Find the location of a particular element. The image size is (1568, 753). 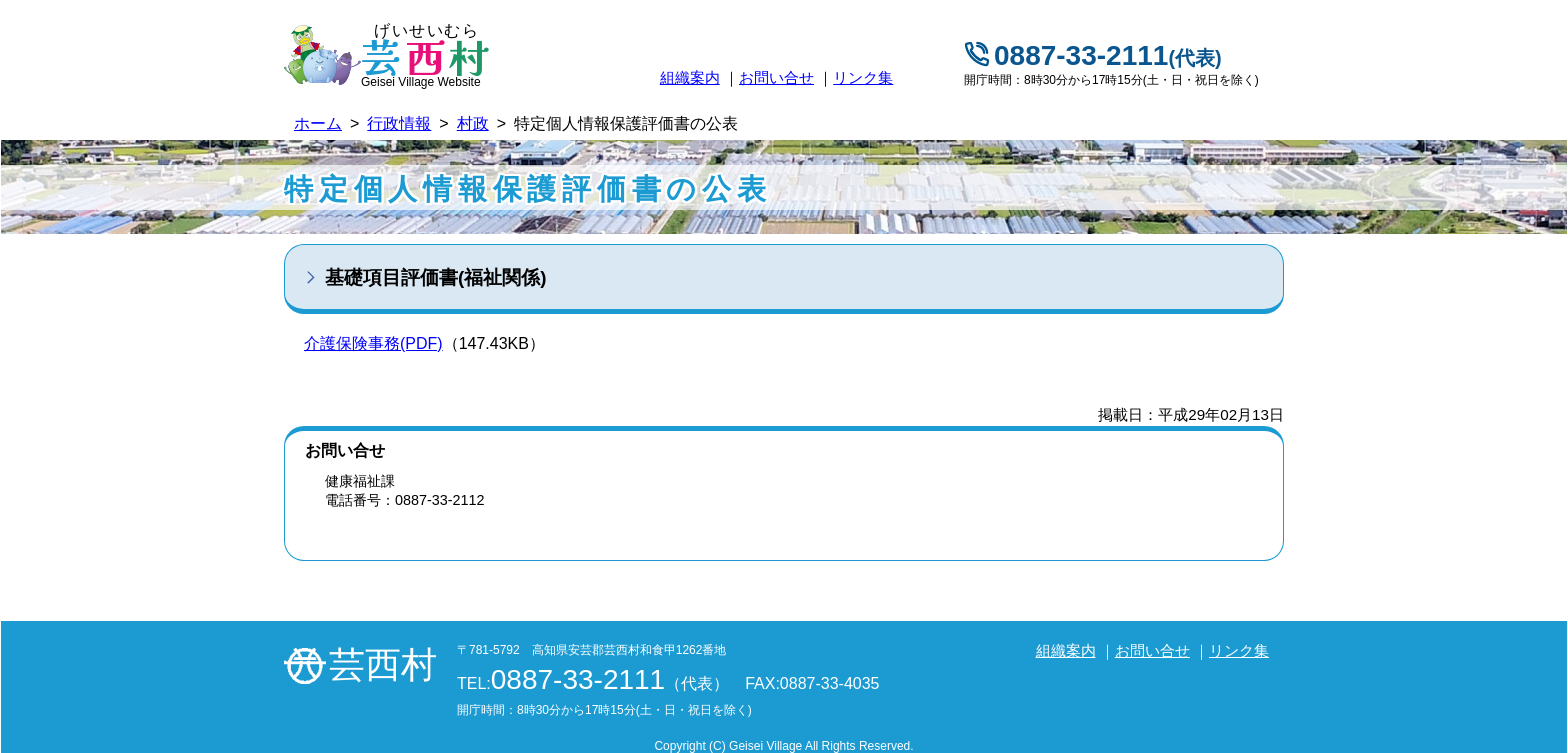

リンク集 is located at coordinates (863, 77).